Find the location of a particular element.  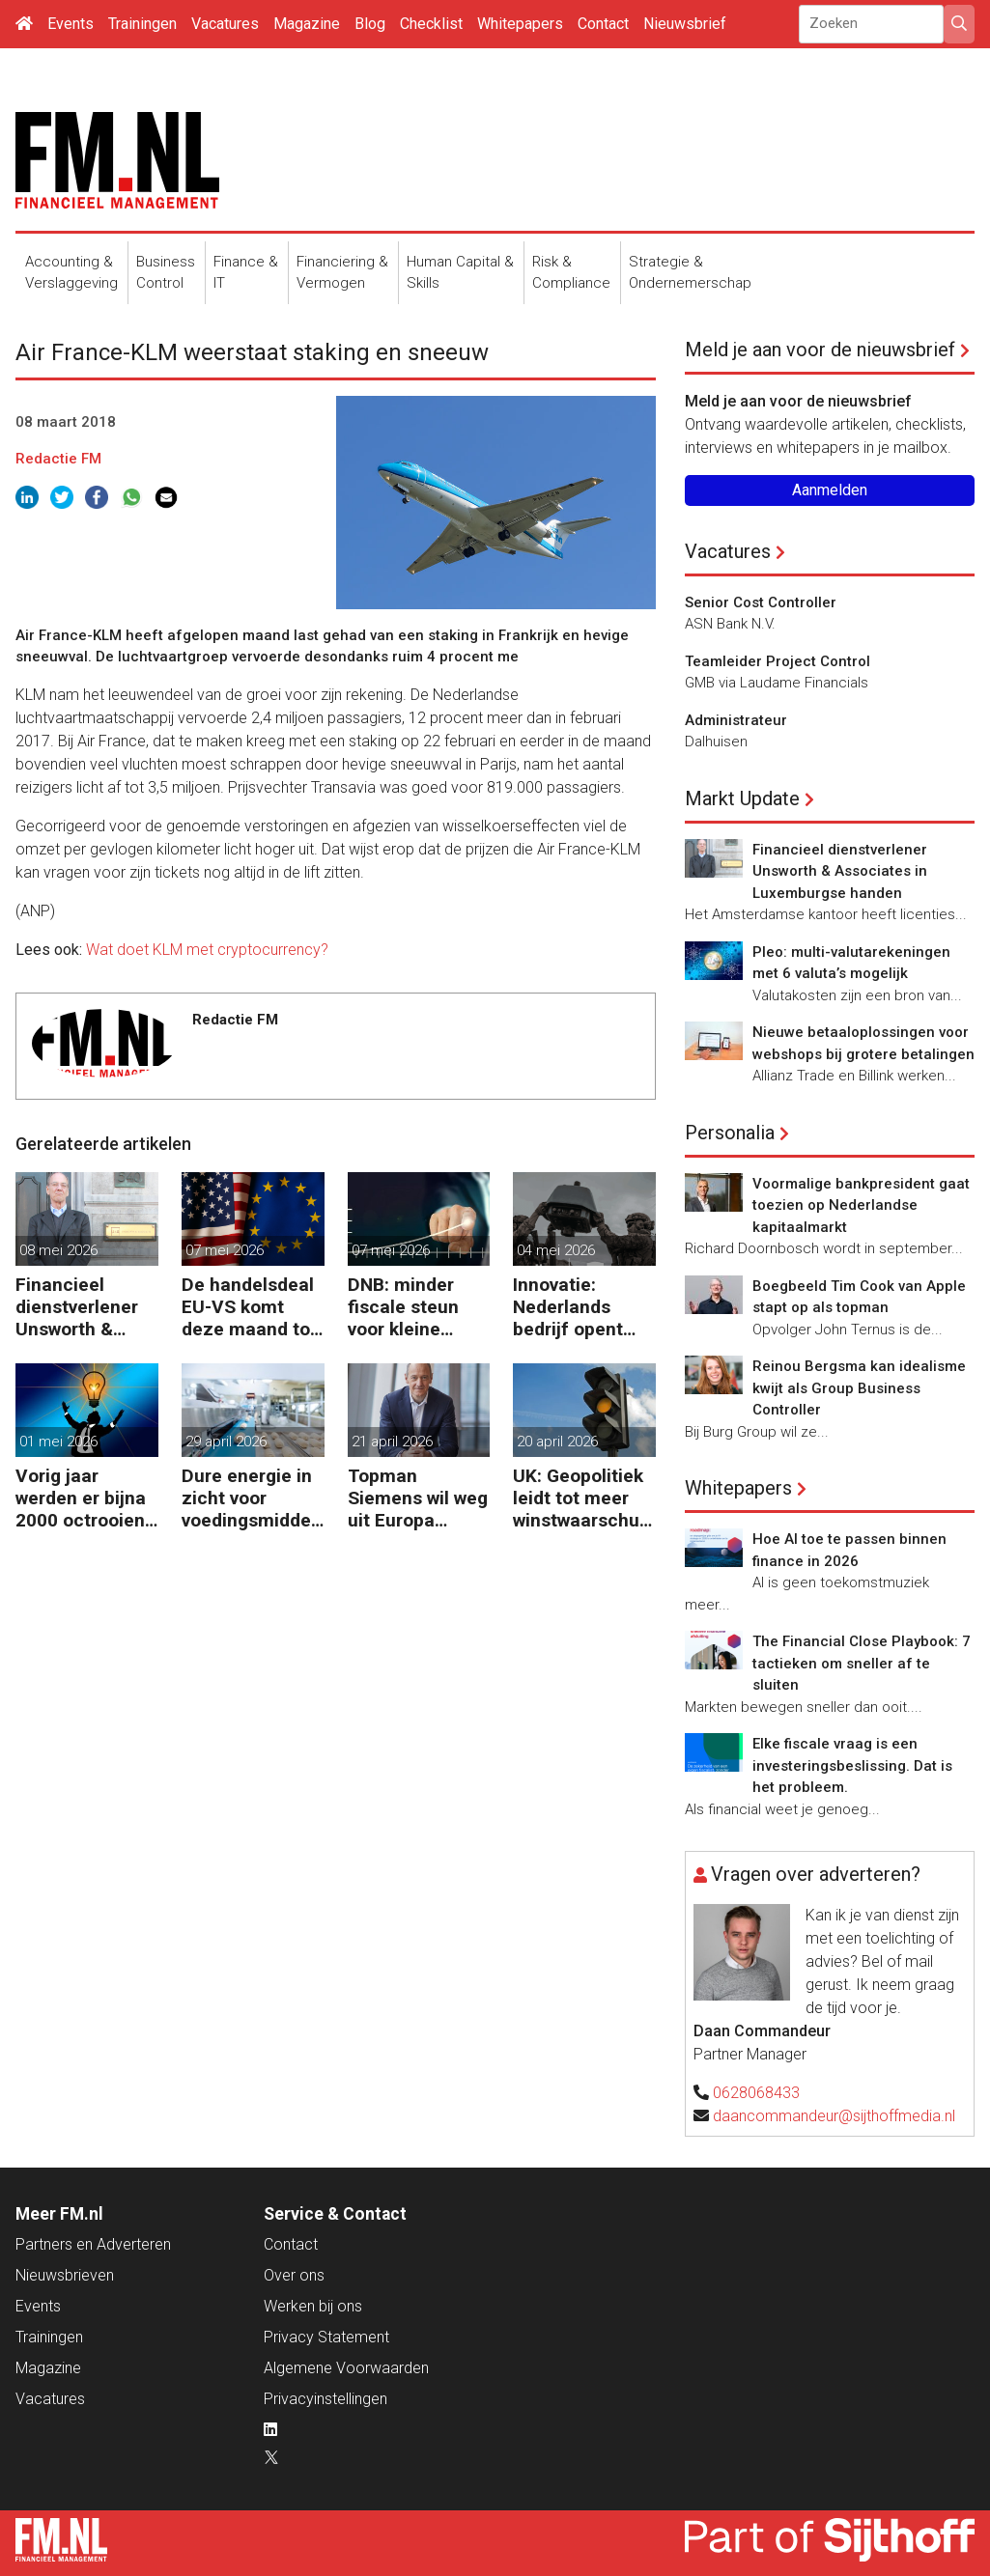

Administrateur is located at coordinates (736, 720).